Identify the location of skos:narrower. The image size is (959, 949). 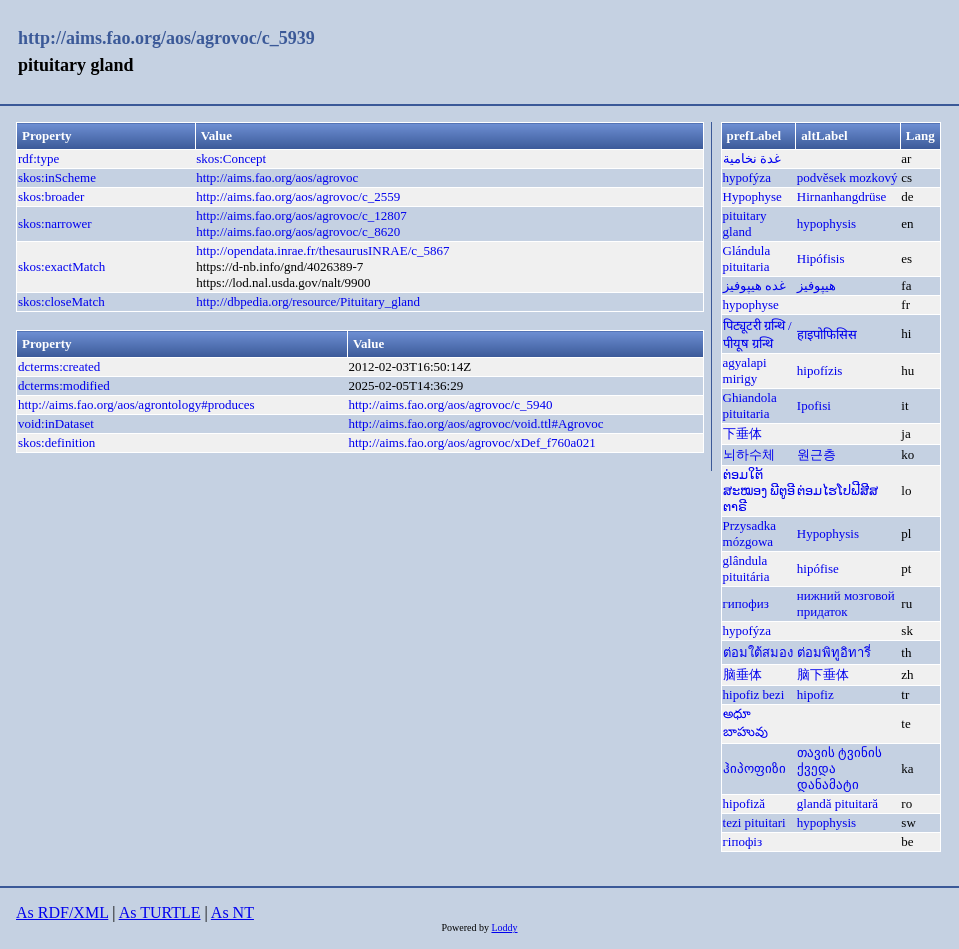
(55, 223).